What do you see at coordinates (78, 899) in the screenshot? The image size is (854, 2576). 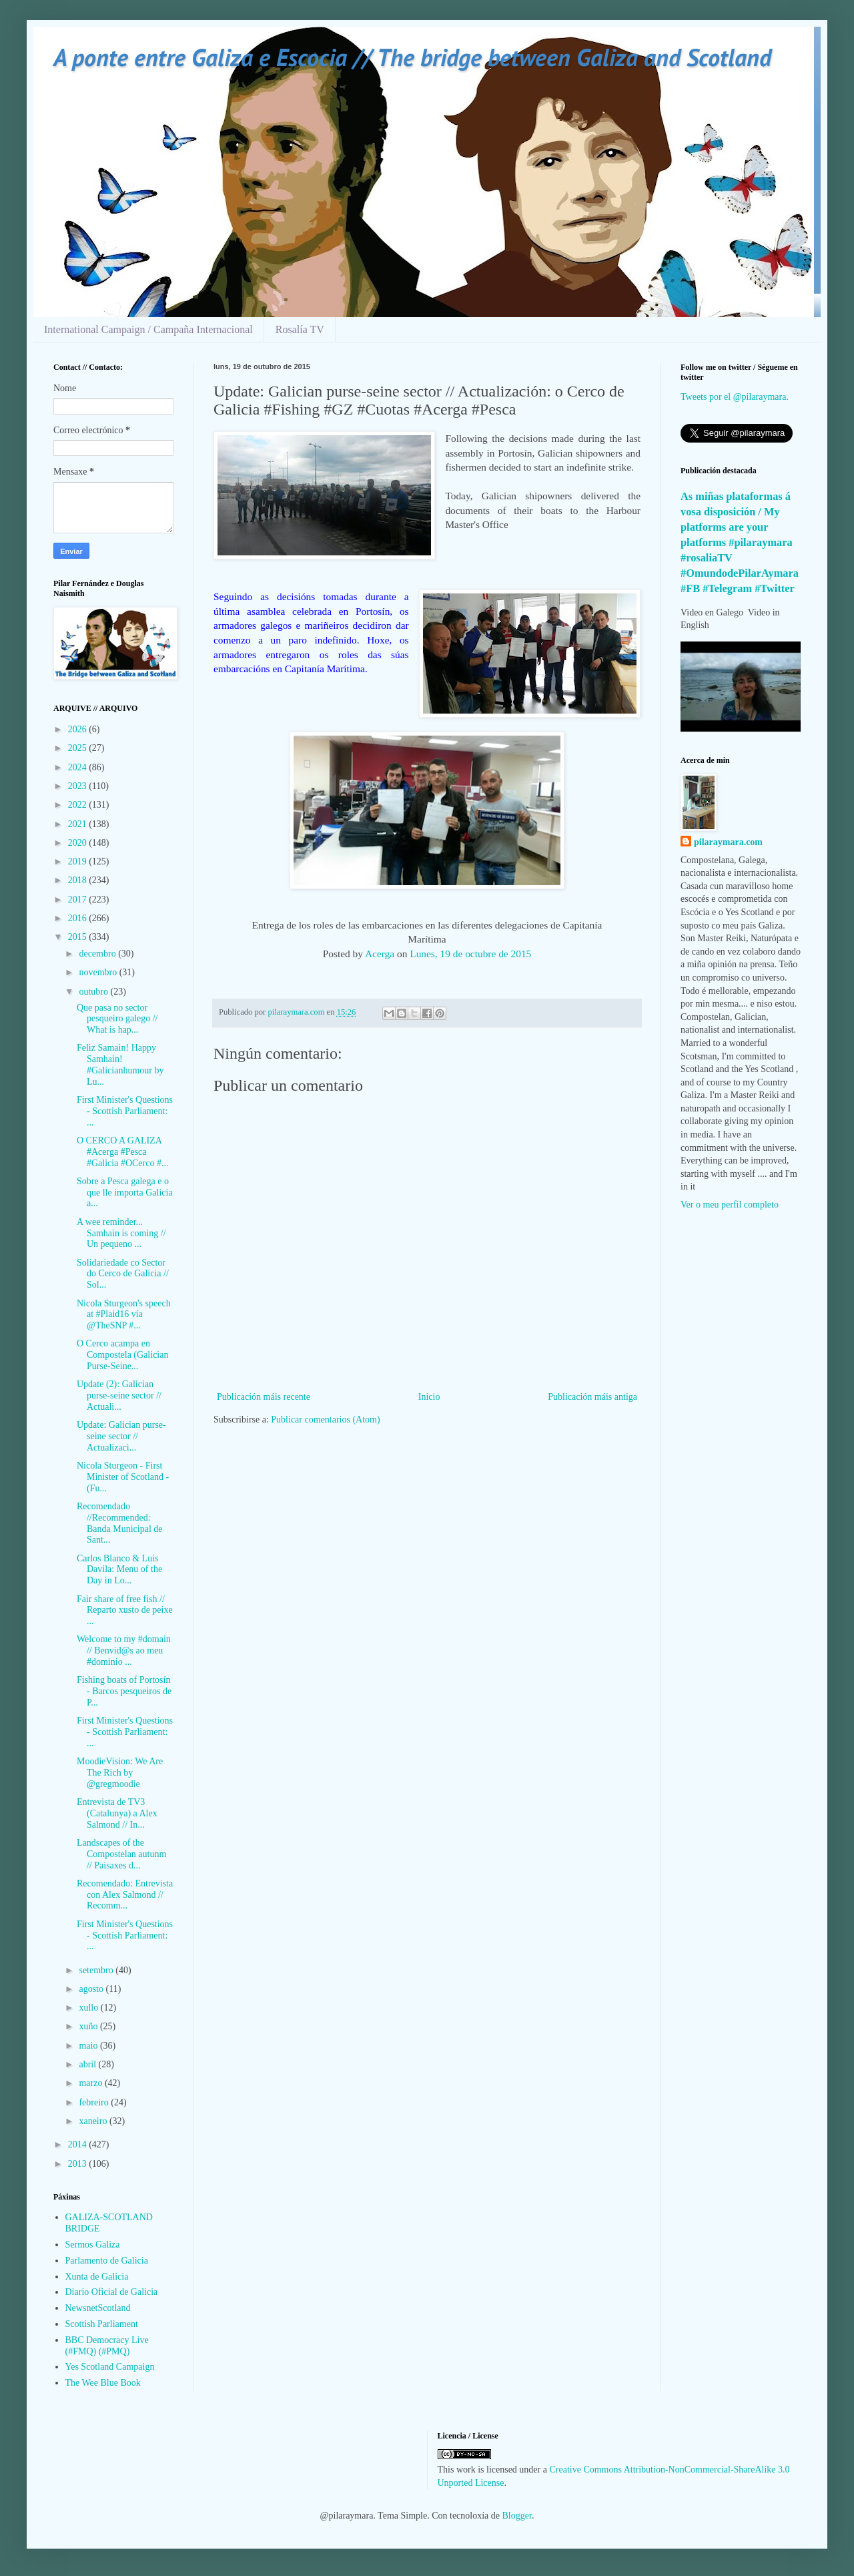 I see `2017` at bounding box center [78, 899].